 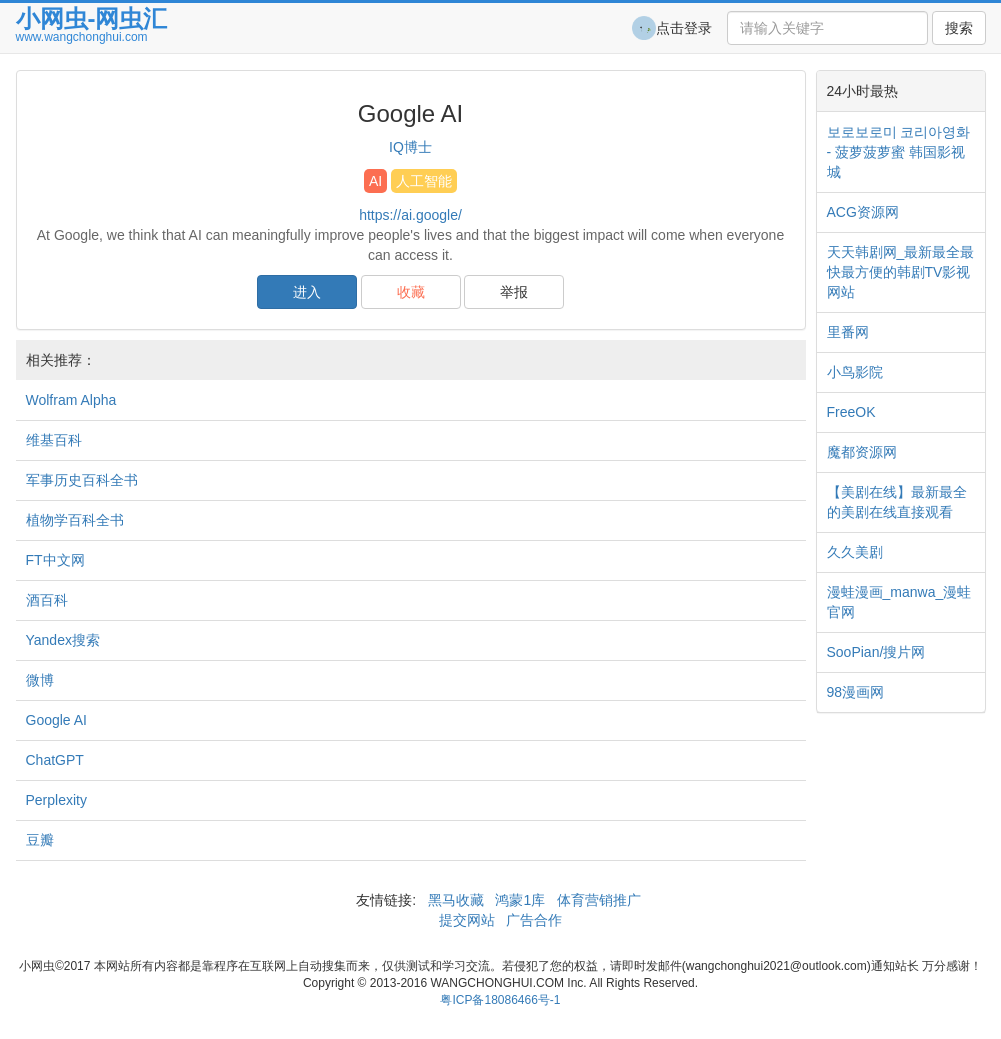 I want to click on 军事历史百科全书, so click(x=82, y=480).